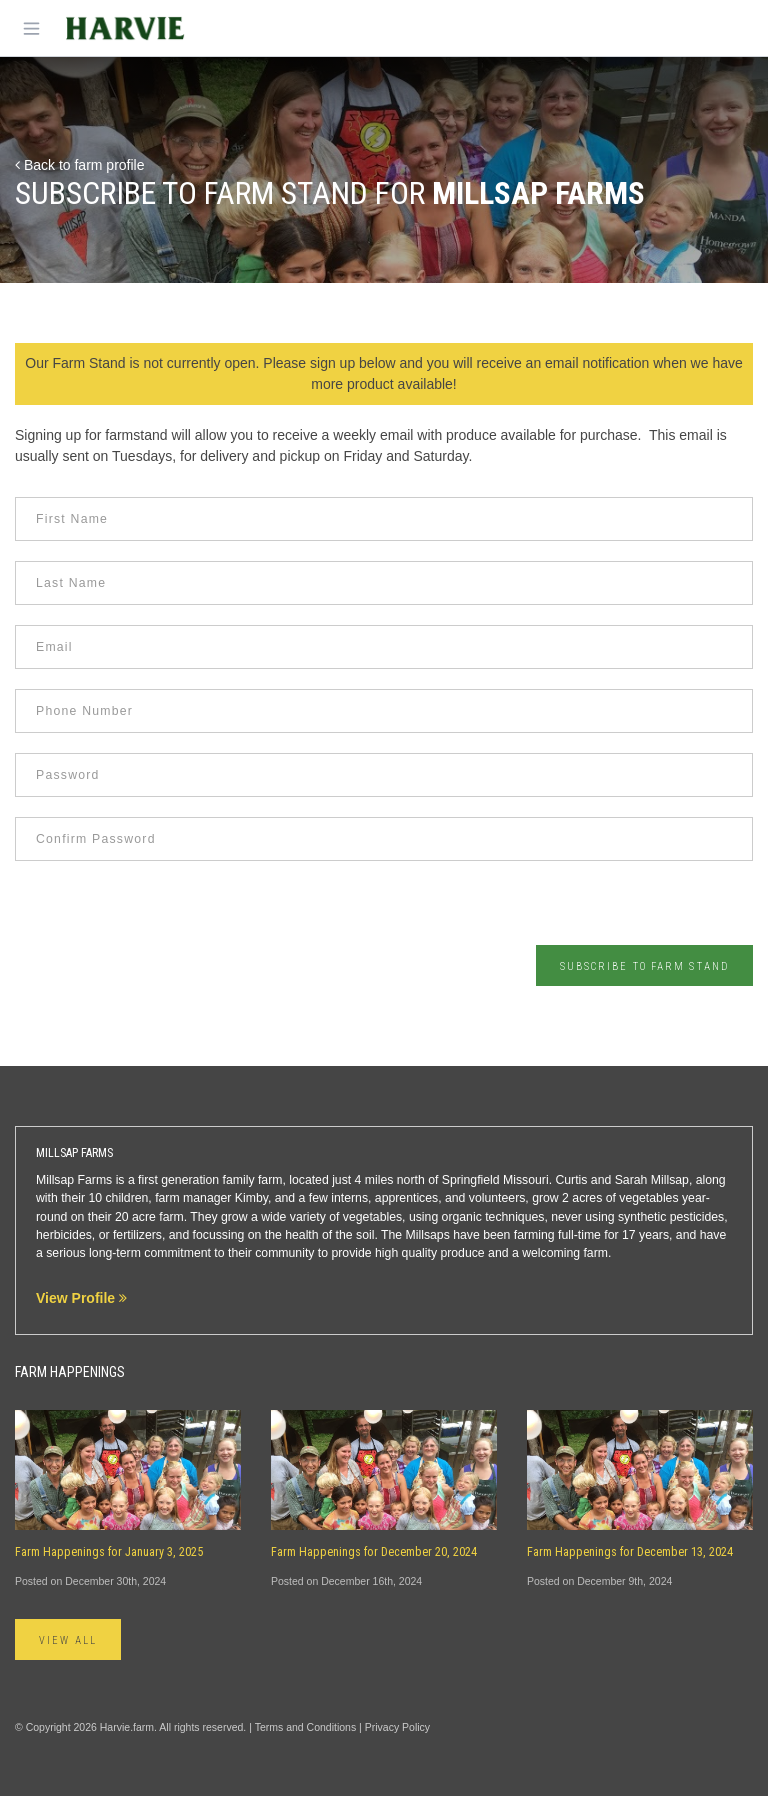  I want to click on Farm Happenings for January 3, 2025, so click(109, 1552).